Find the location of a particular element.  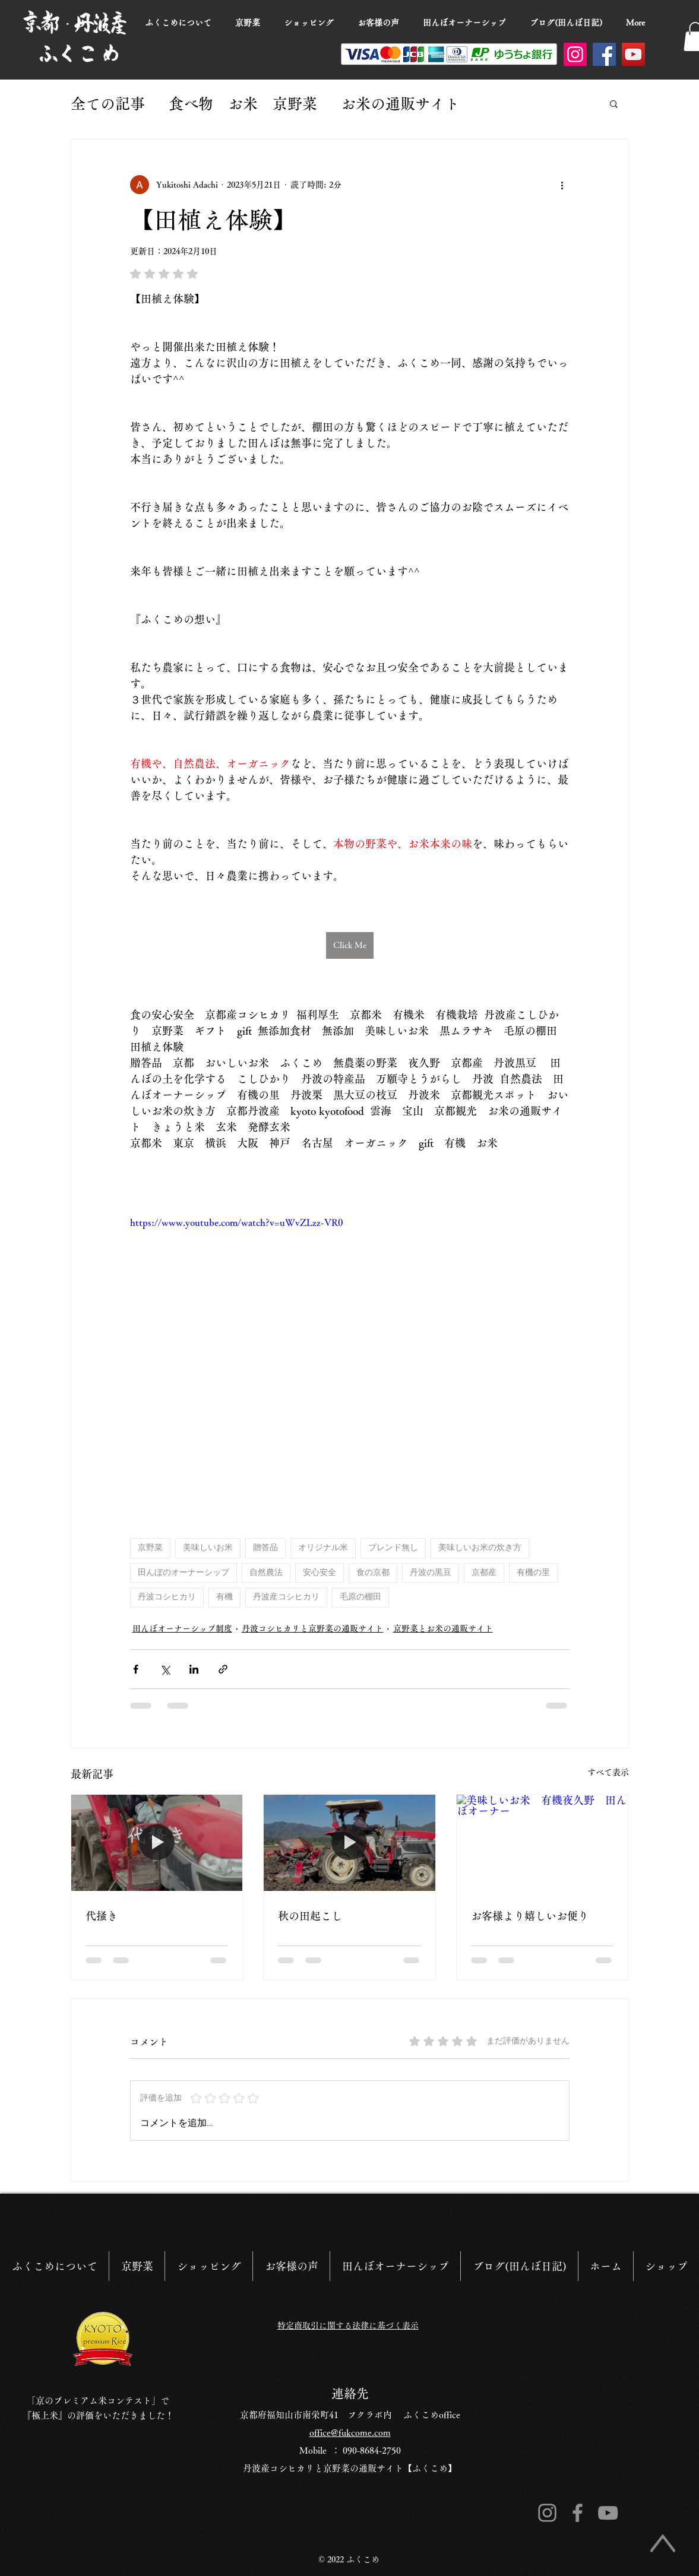

代掻き is located at coordinates (102, 1915).